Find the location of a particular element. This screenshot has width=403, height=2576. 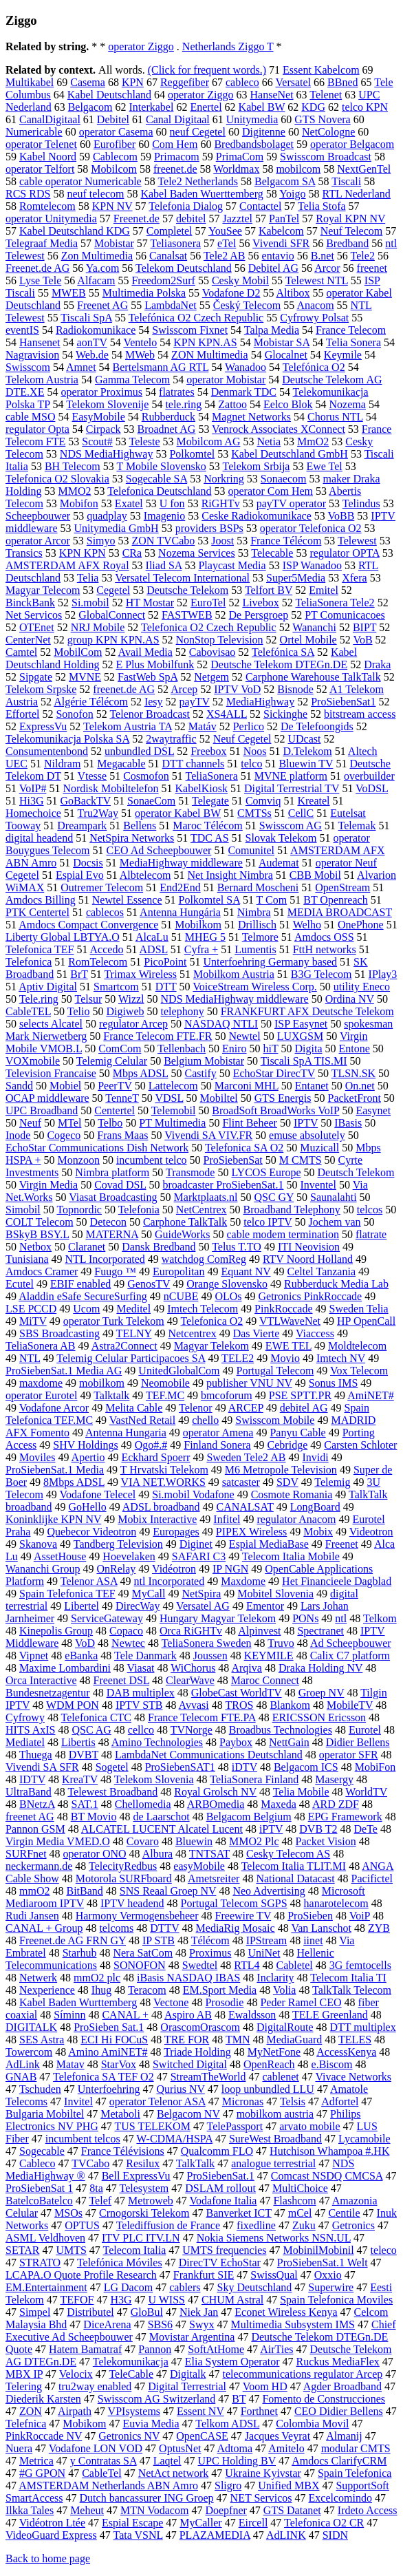

Albura is located at coordinates (157, 1854).